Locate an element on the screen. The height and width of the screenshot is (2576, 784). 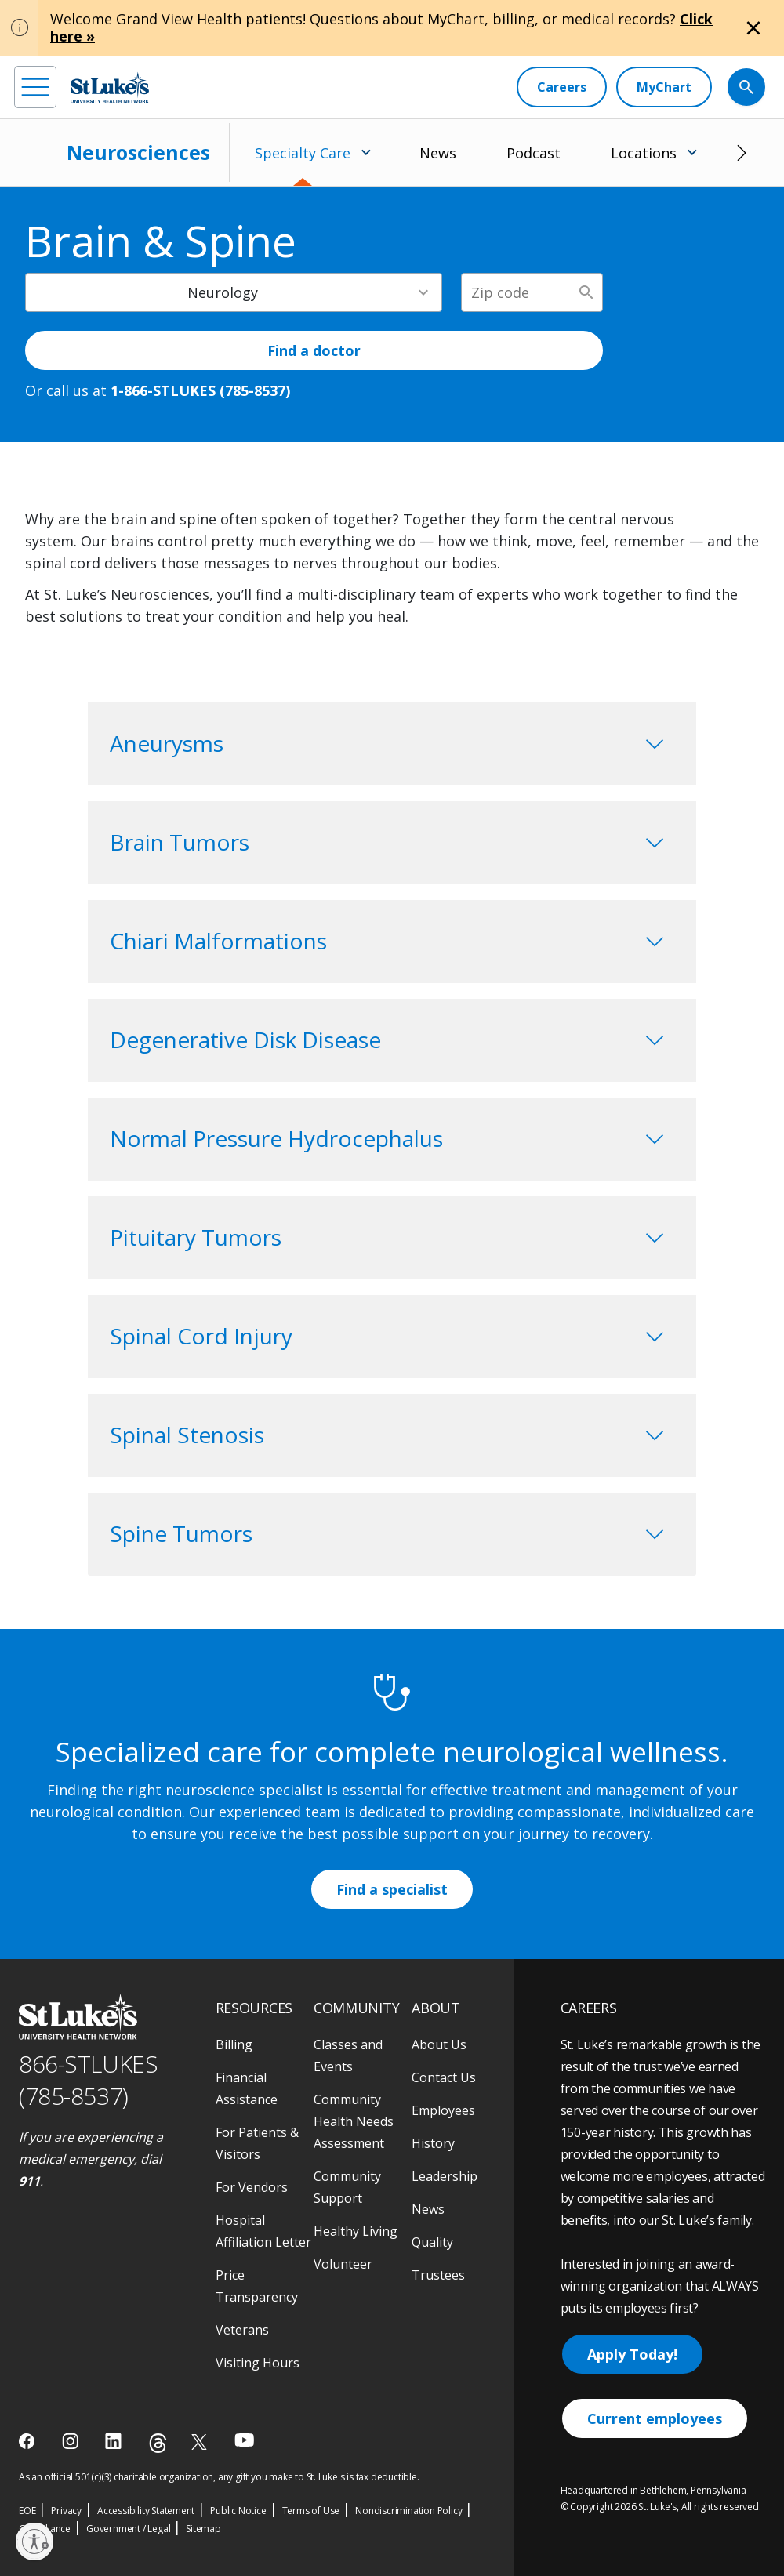
[instagram] is located at coordinates (72, 2441).